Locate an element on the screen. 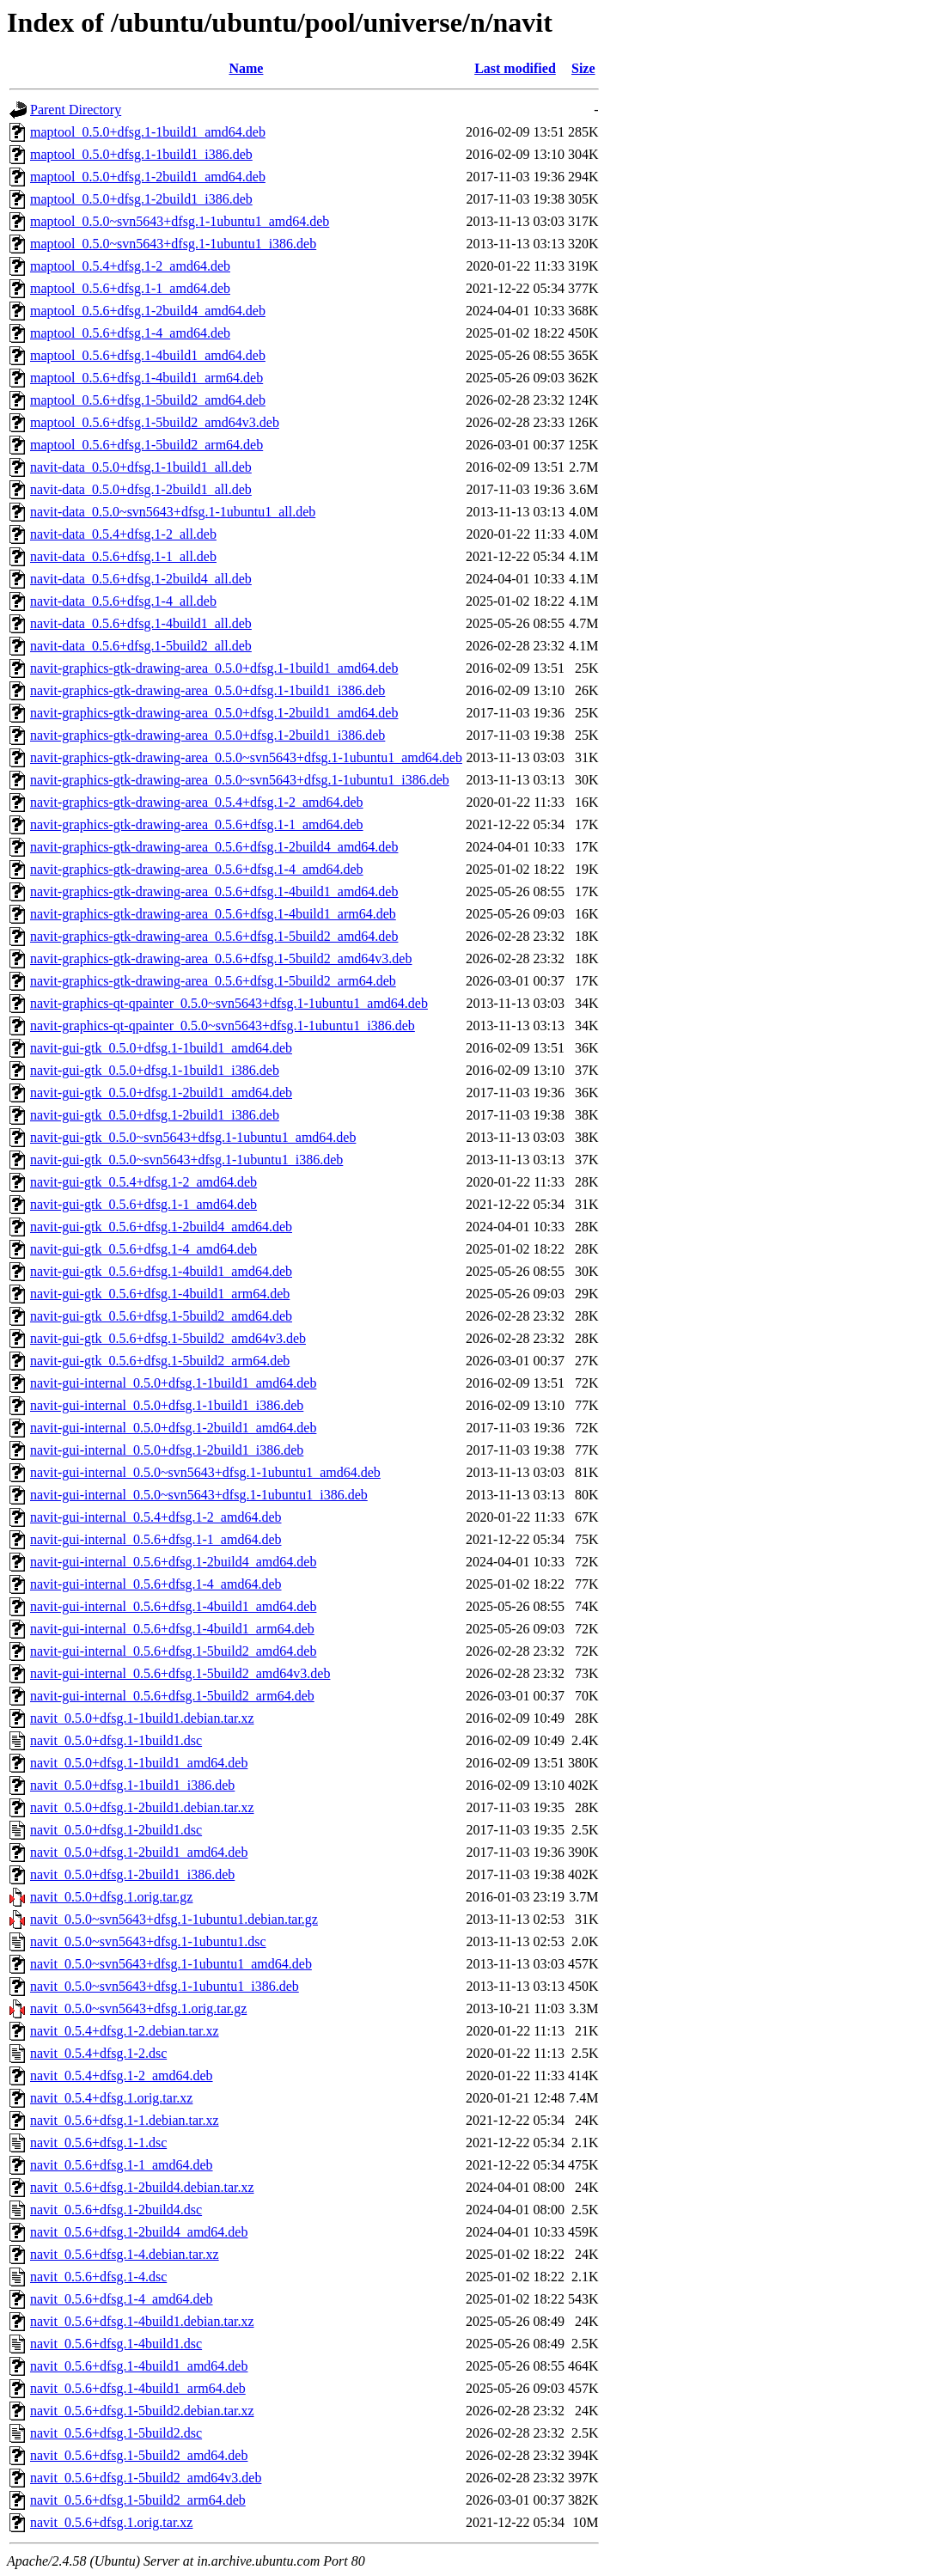  navit-data_0.5.6+dfsg.1-4build1_all.deb is located at coordinates (141, 623).